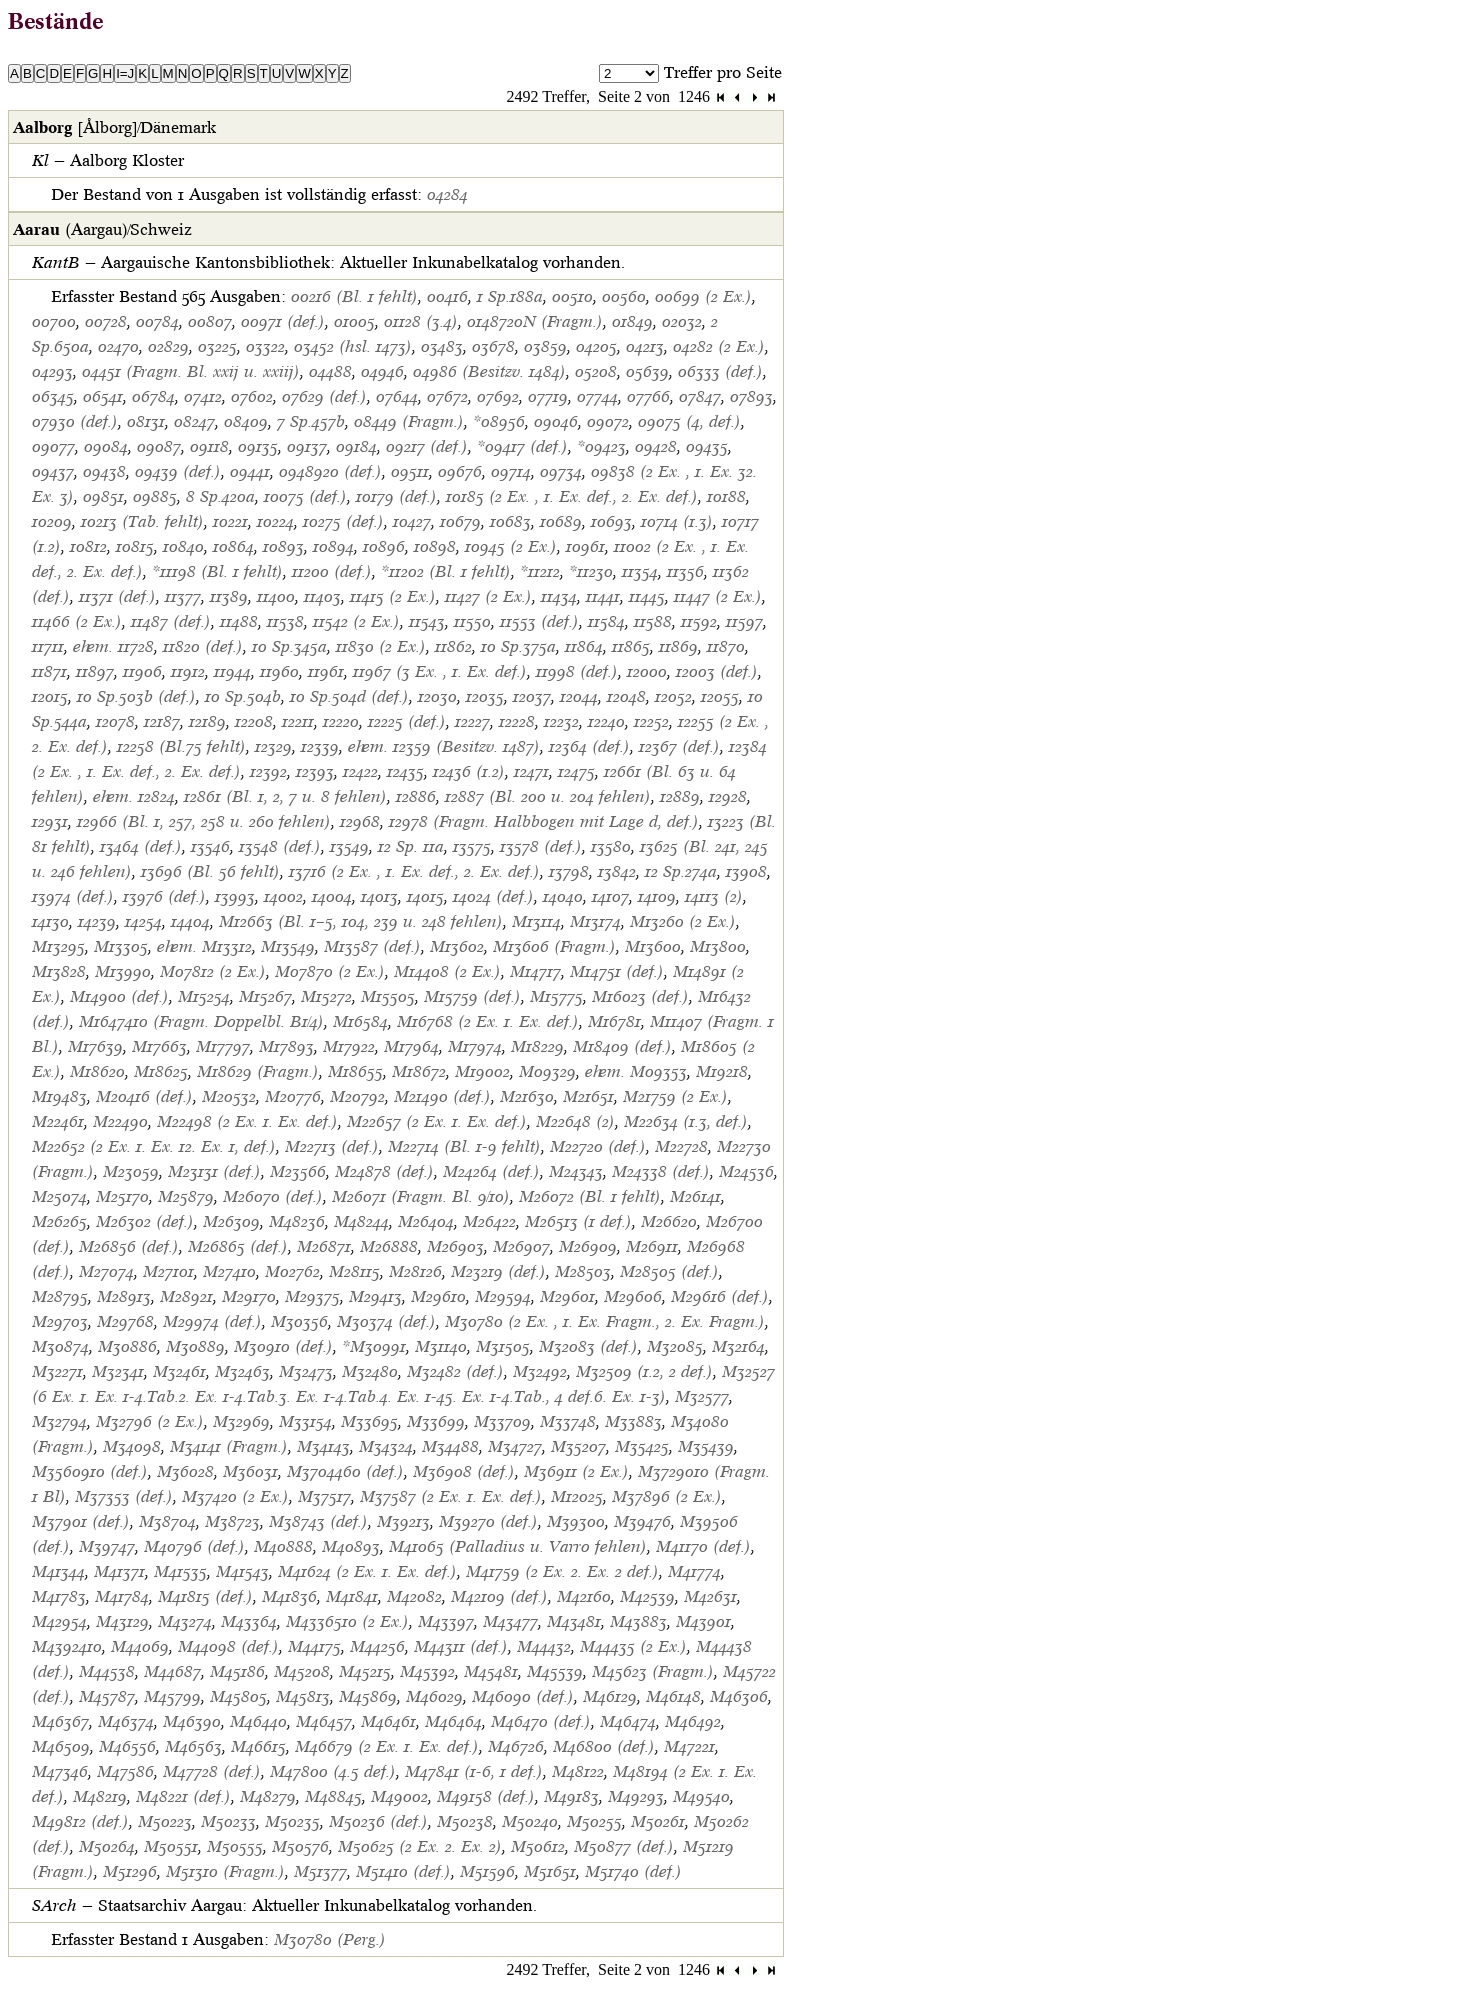 This screenshot has height=1991, width=1460. I want to click on 11870, so click(726, 646).